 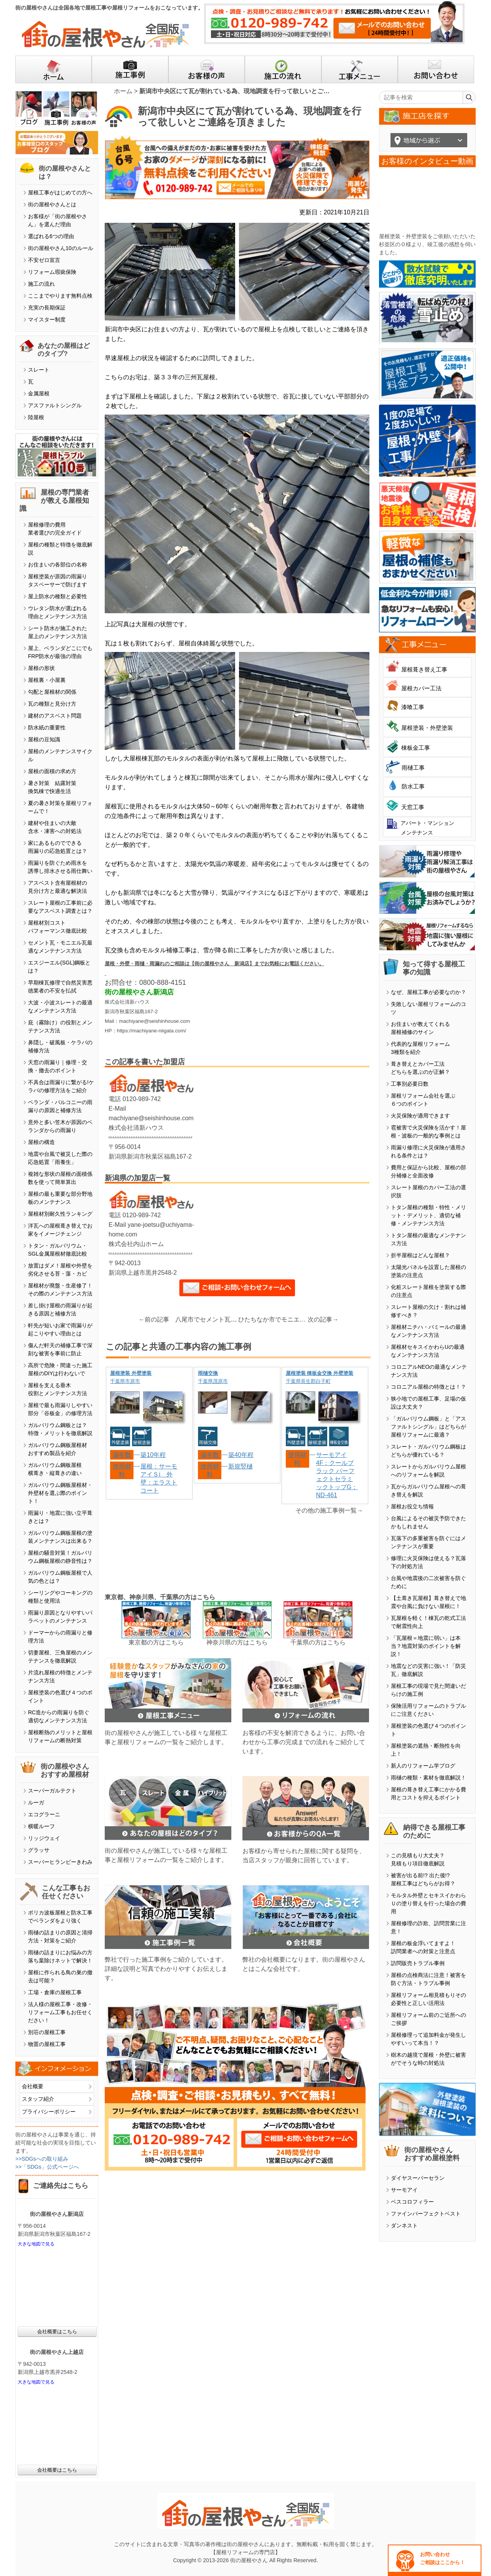 I want to click on ここまでやります無料点検, so click(x=60, y=296).